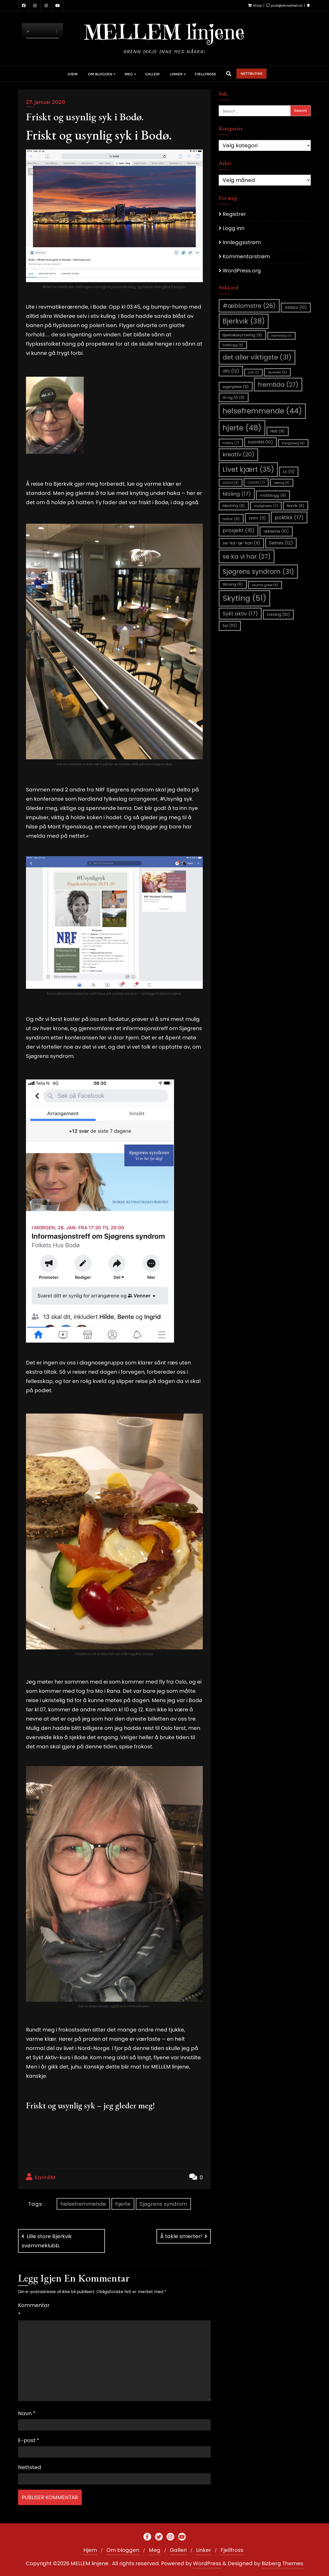  I want to click on helsefremmende [helsefremmende (44 elementer)], so click(262, 411).